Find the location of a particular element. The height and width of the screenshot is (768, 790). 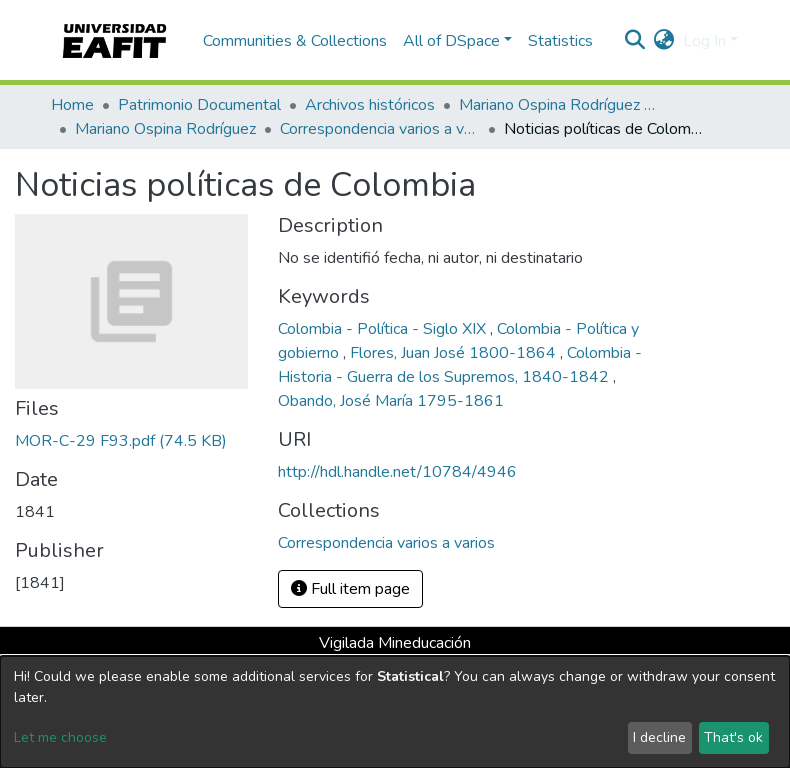

Statistics is located at coordinates (560, 41).